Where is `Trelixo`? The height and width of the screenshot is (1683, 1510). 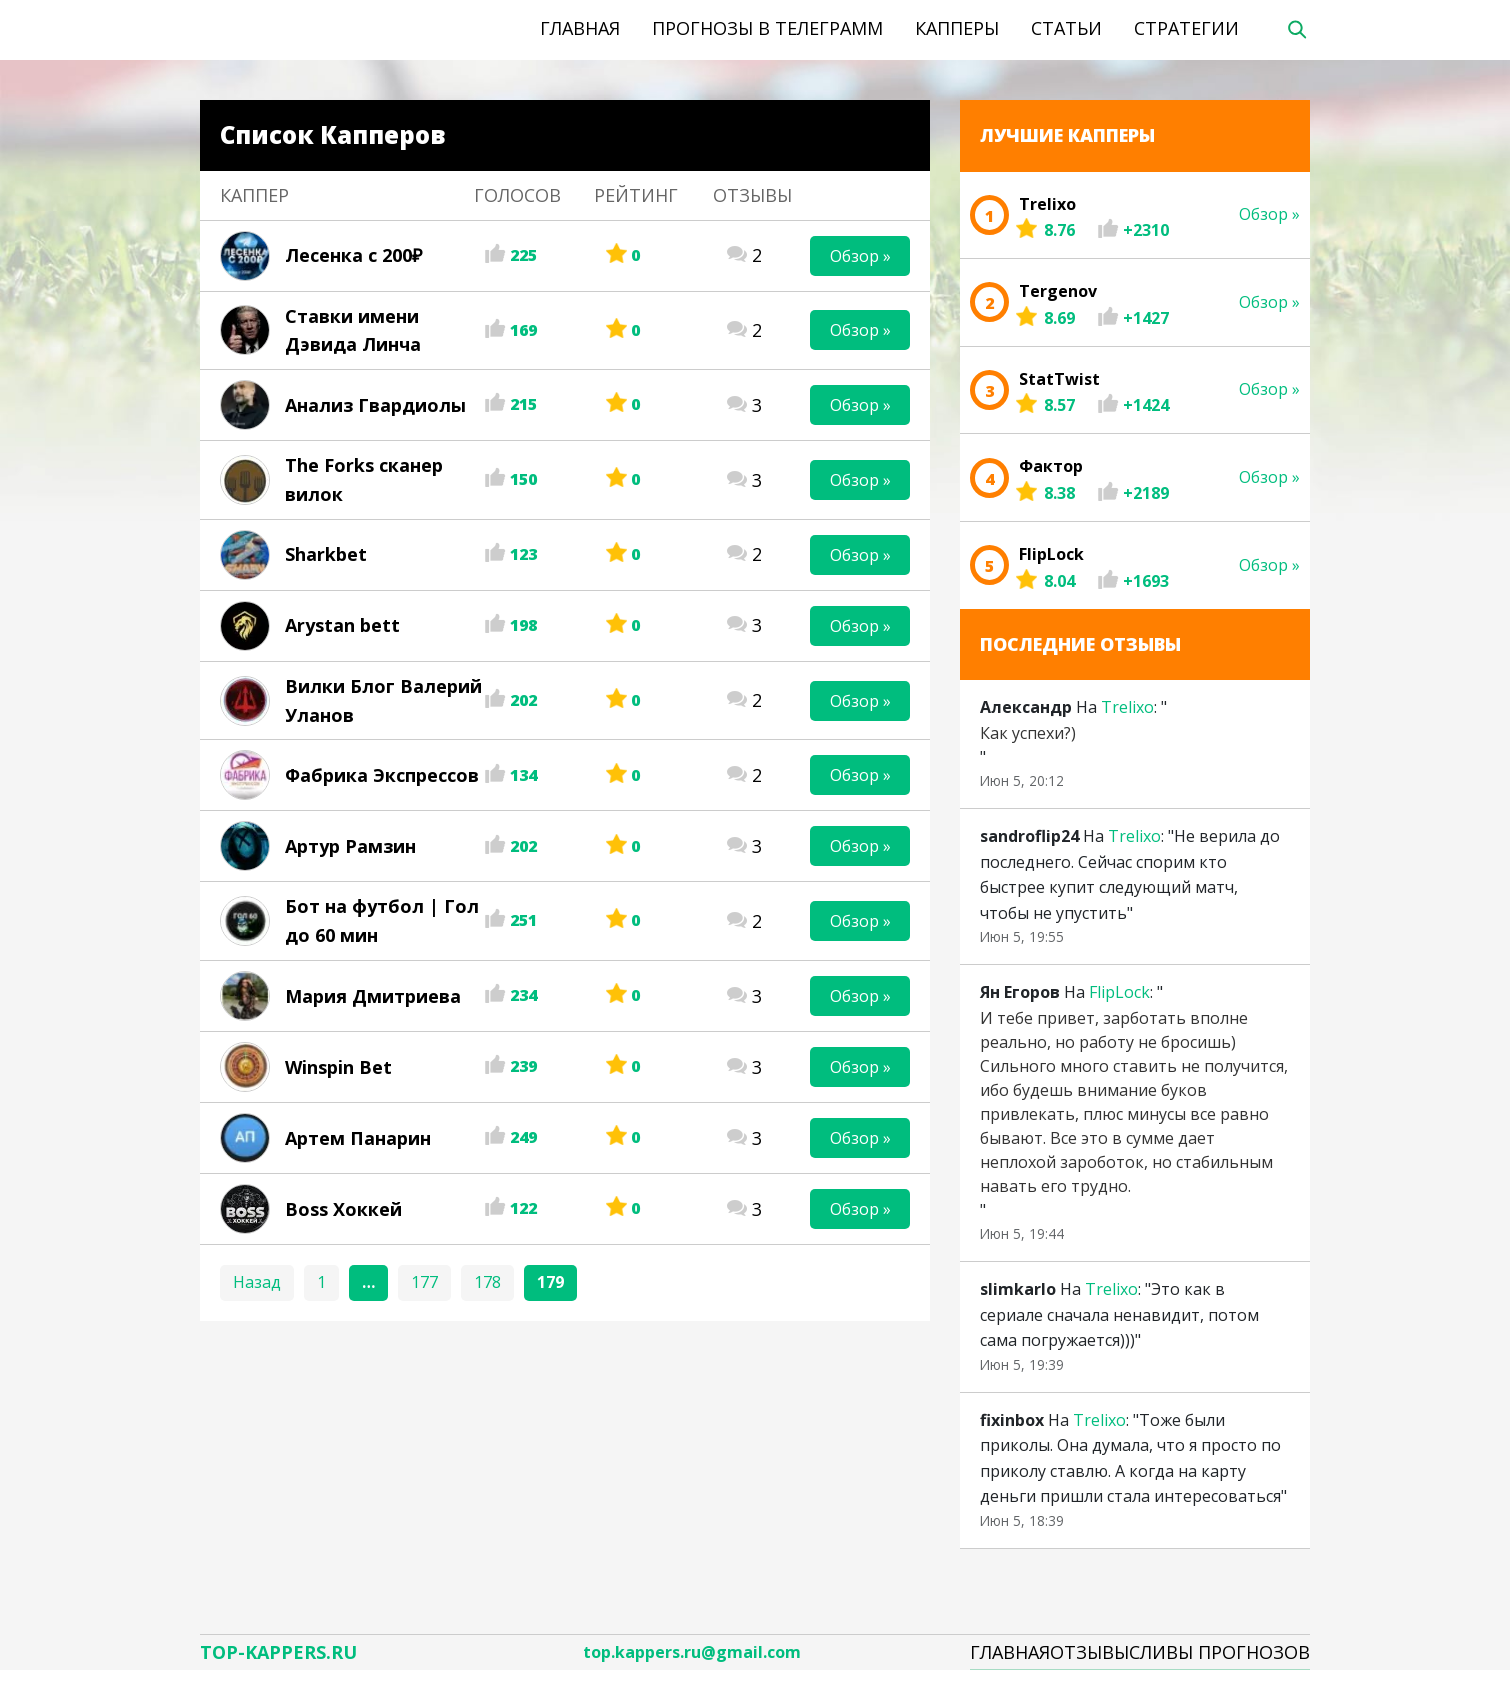
Trelixo is located at coordinates (1127, 707).